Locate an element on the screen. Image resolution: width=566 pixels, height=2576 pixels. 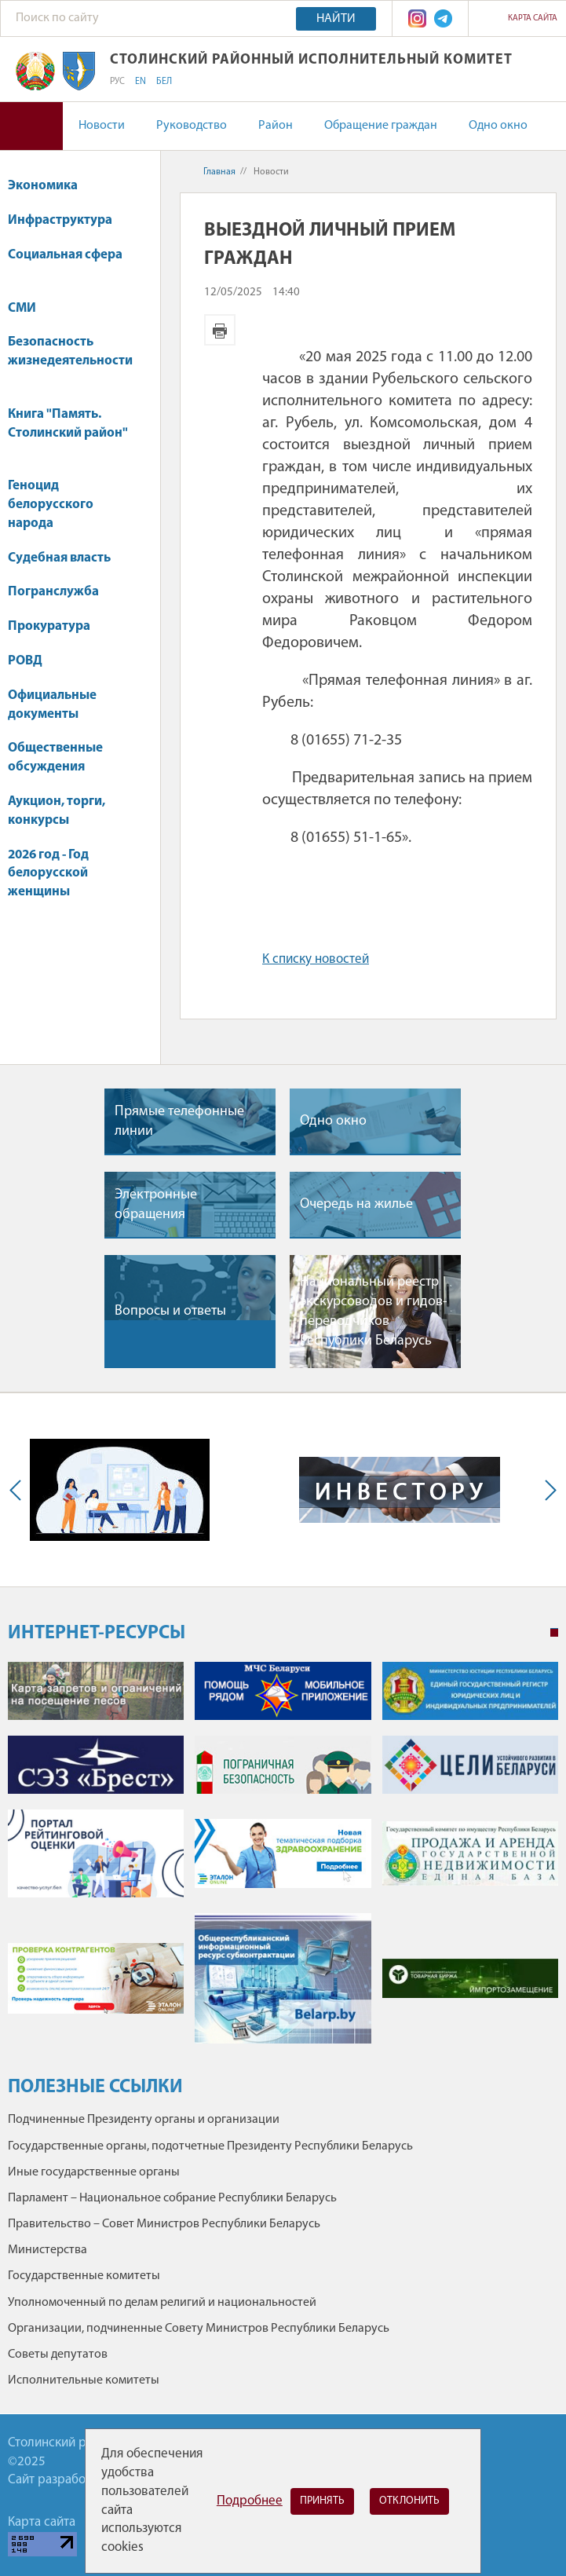
Новости is located at coordinates (102, 125).